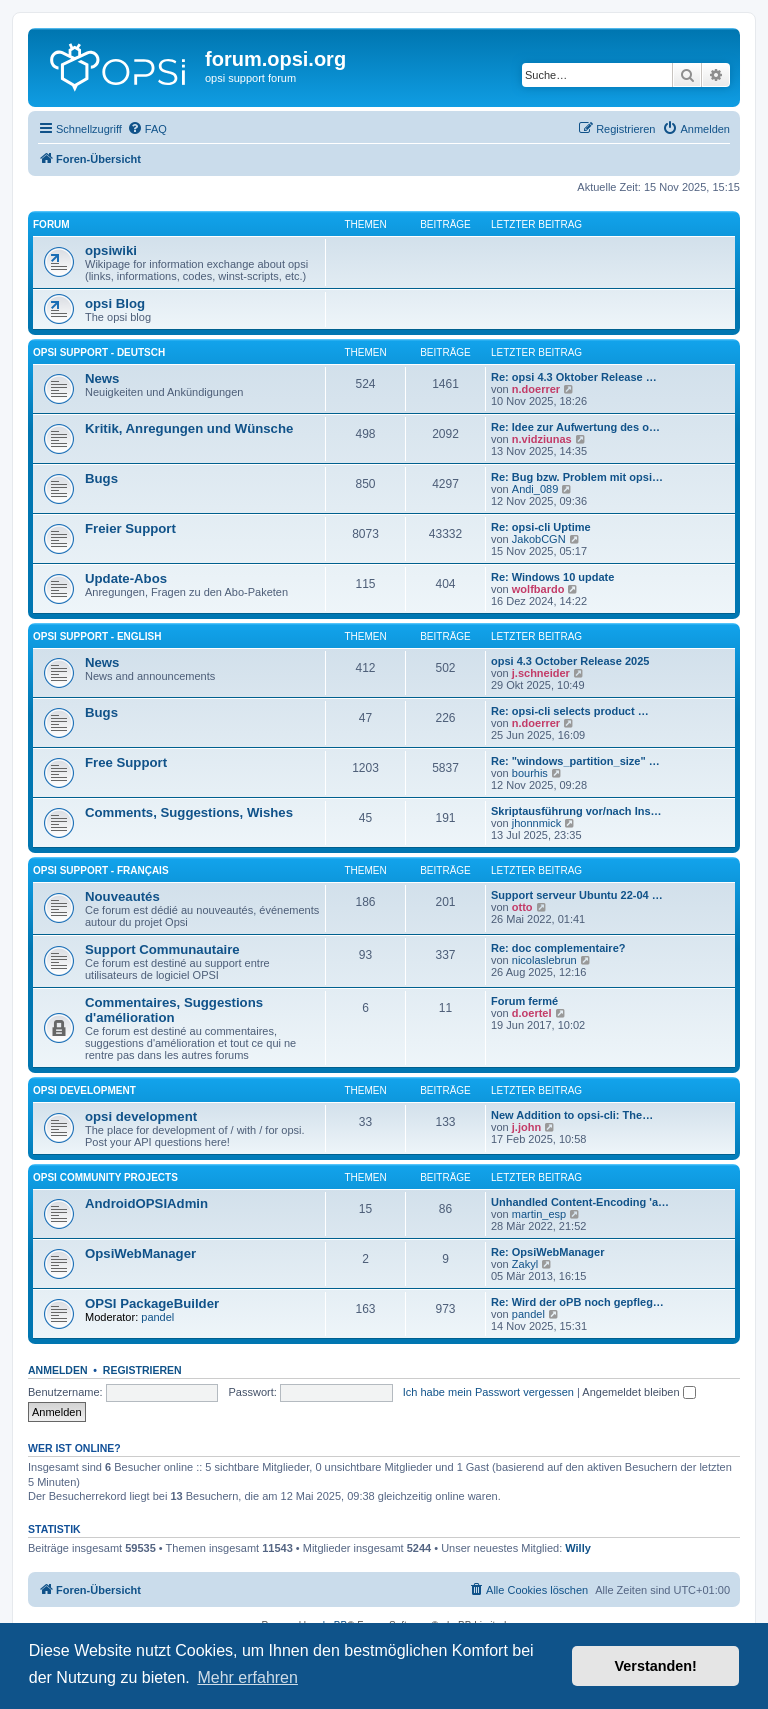  I want to click on Ich habe mein Passwort vergessen, so click(488, 1392).